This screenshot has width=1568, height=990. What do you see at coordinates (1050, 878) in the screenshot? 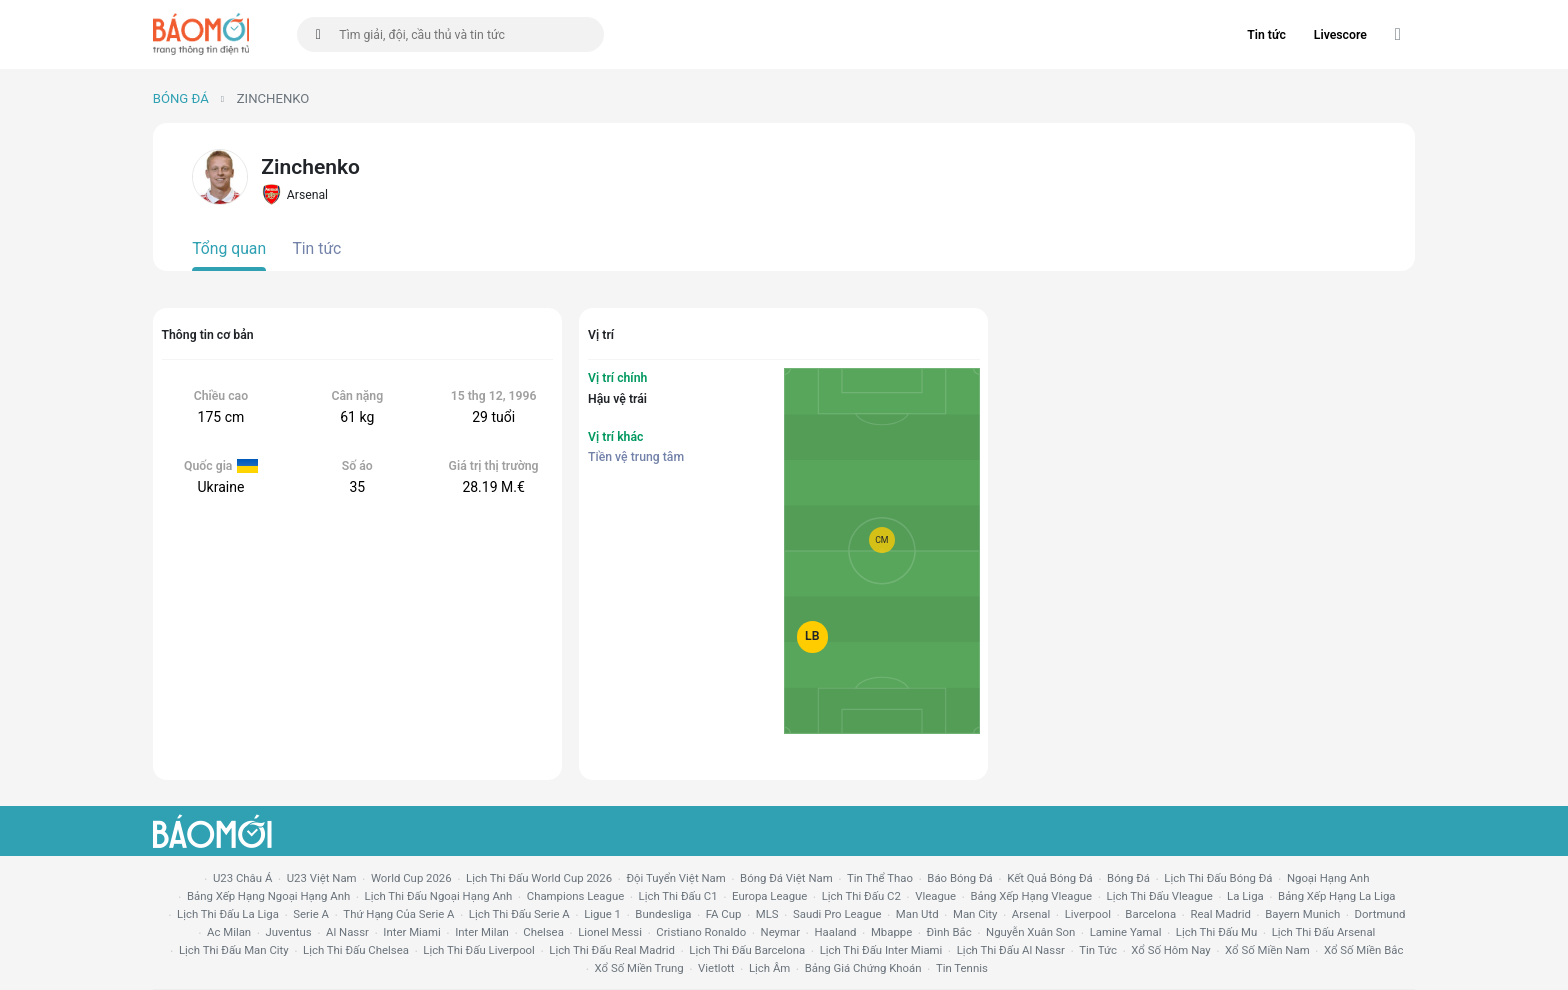
I see `kết quả bóng đá` at bounding box center [1050, 878].